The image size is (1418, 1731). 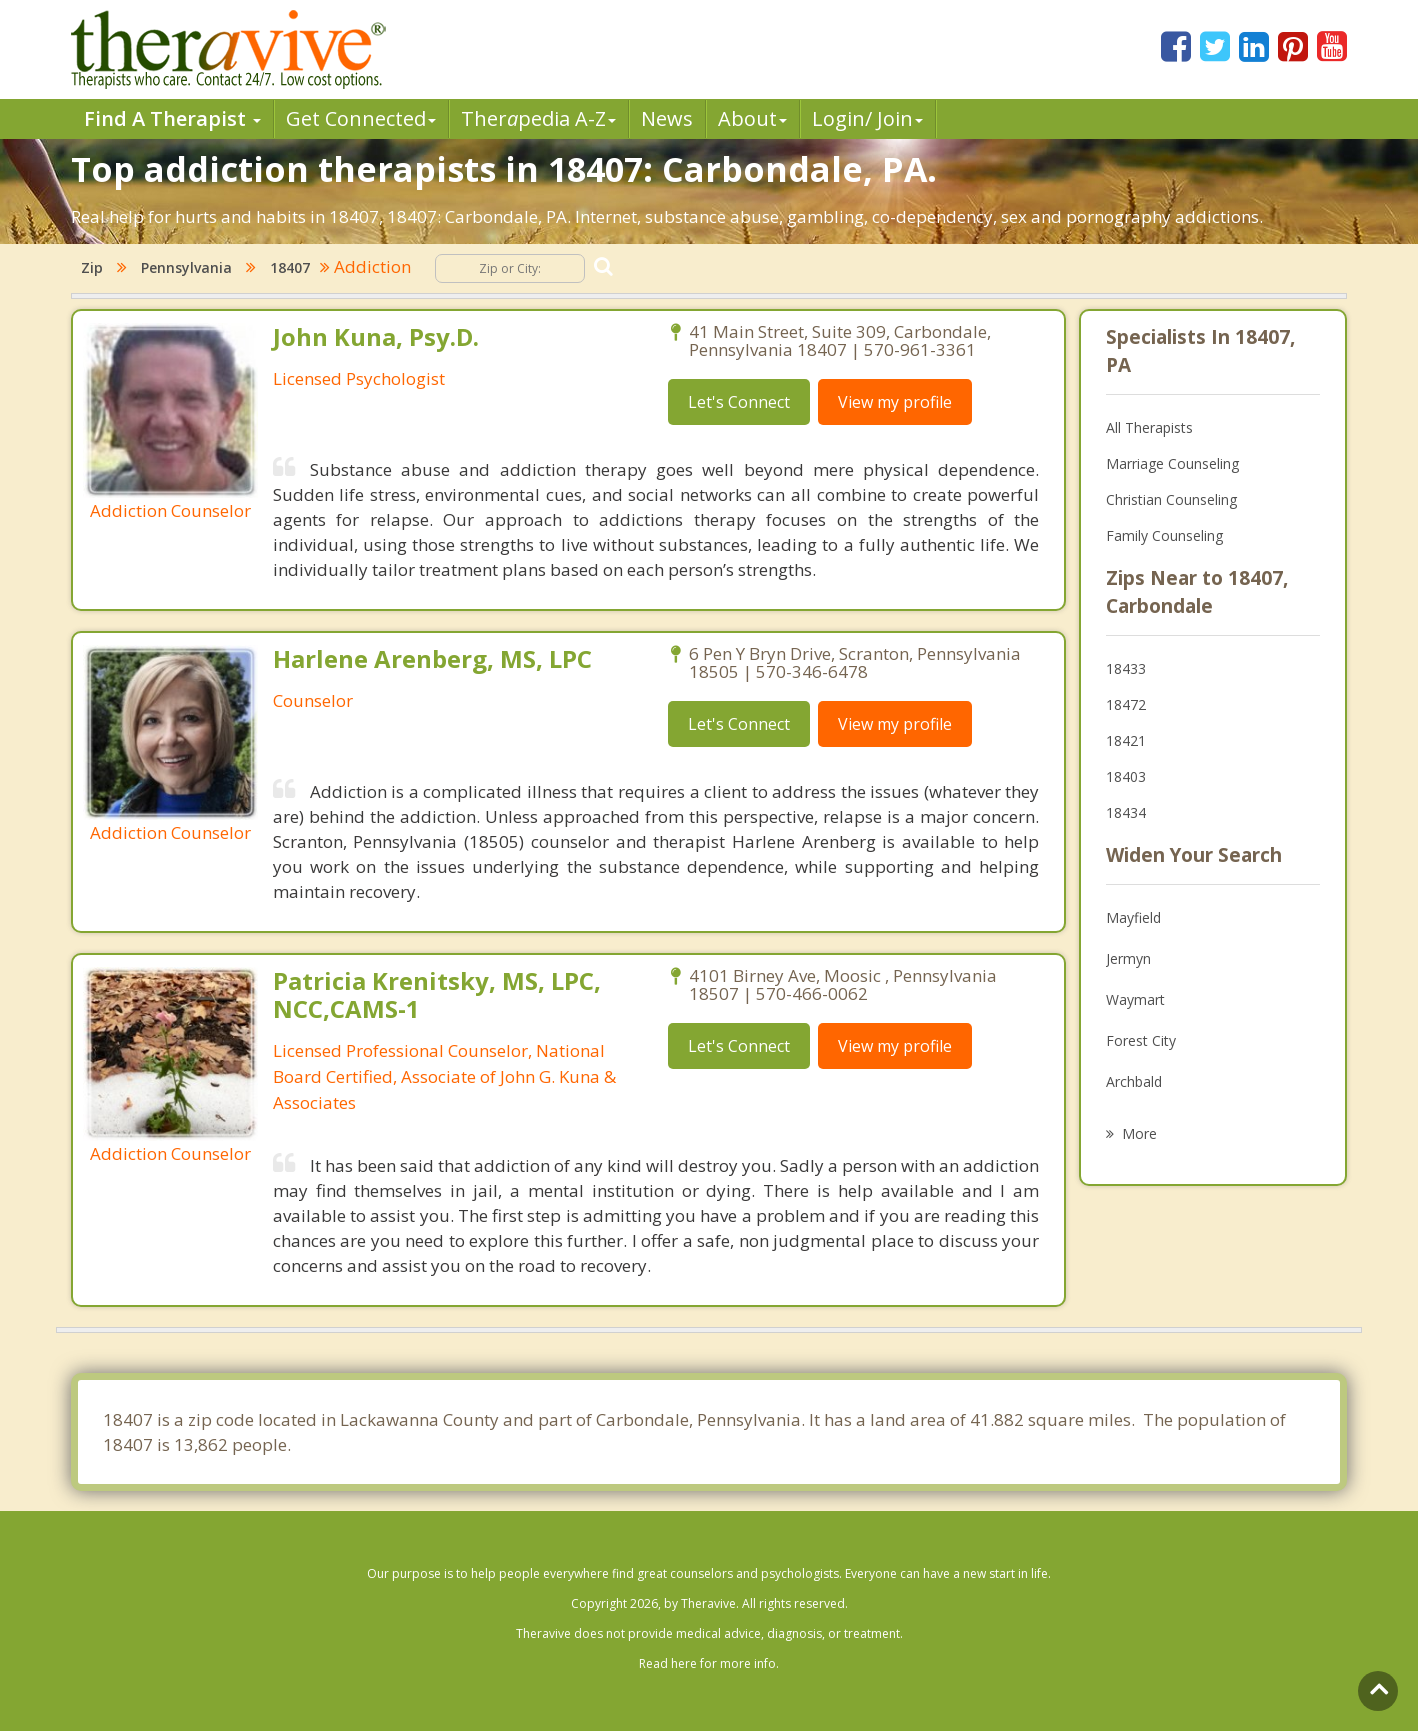 I want to click on View my profile, so click(x=895, y=402).